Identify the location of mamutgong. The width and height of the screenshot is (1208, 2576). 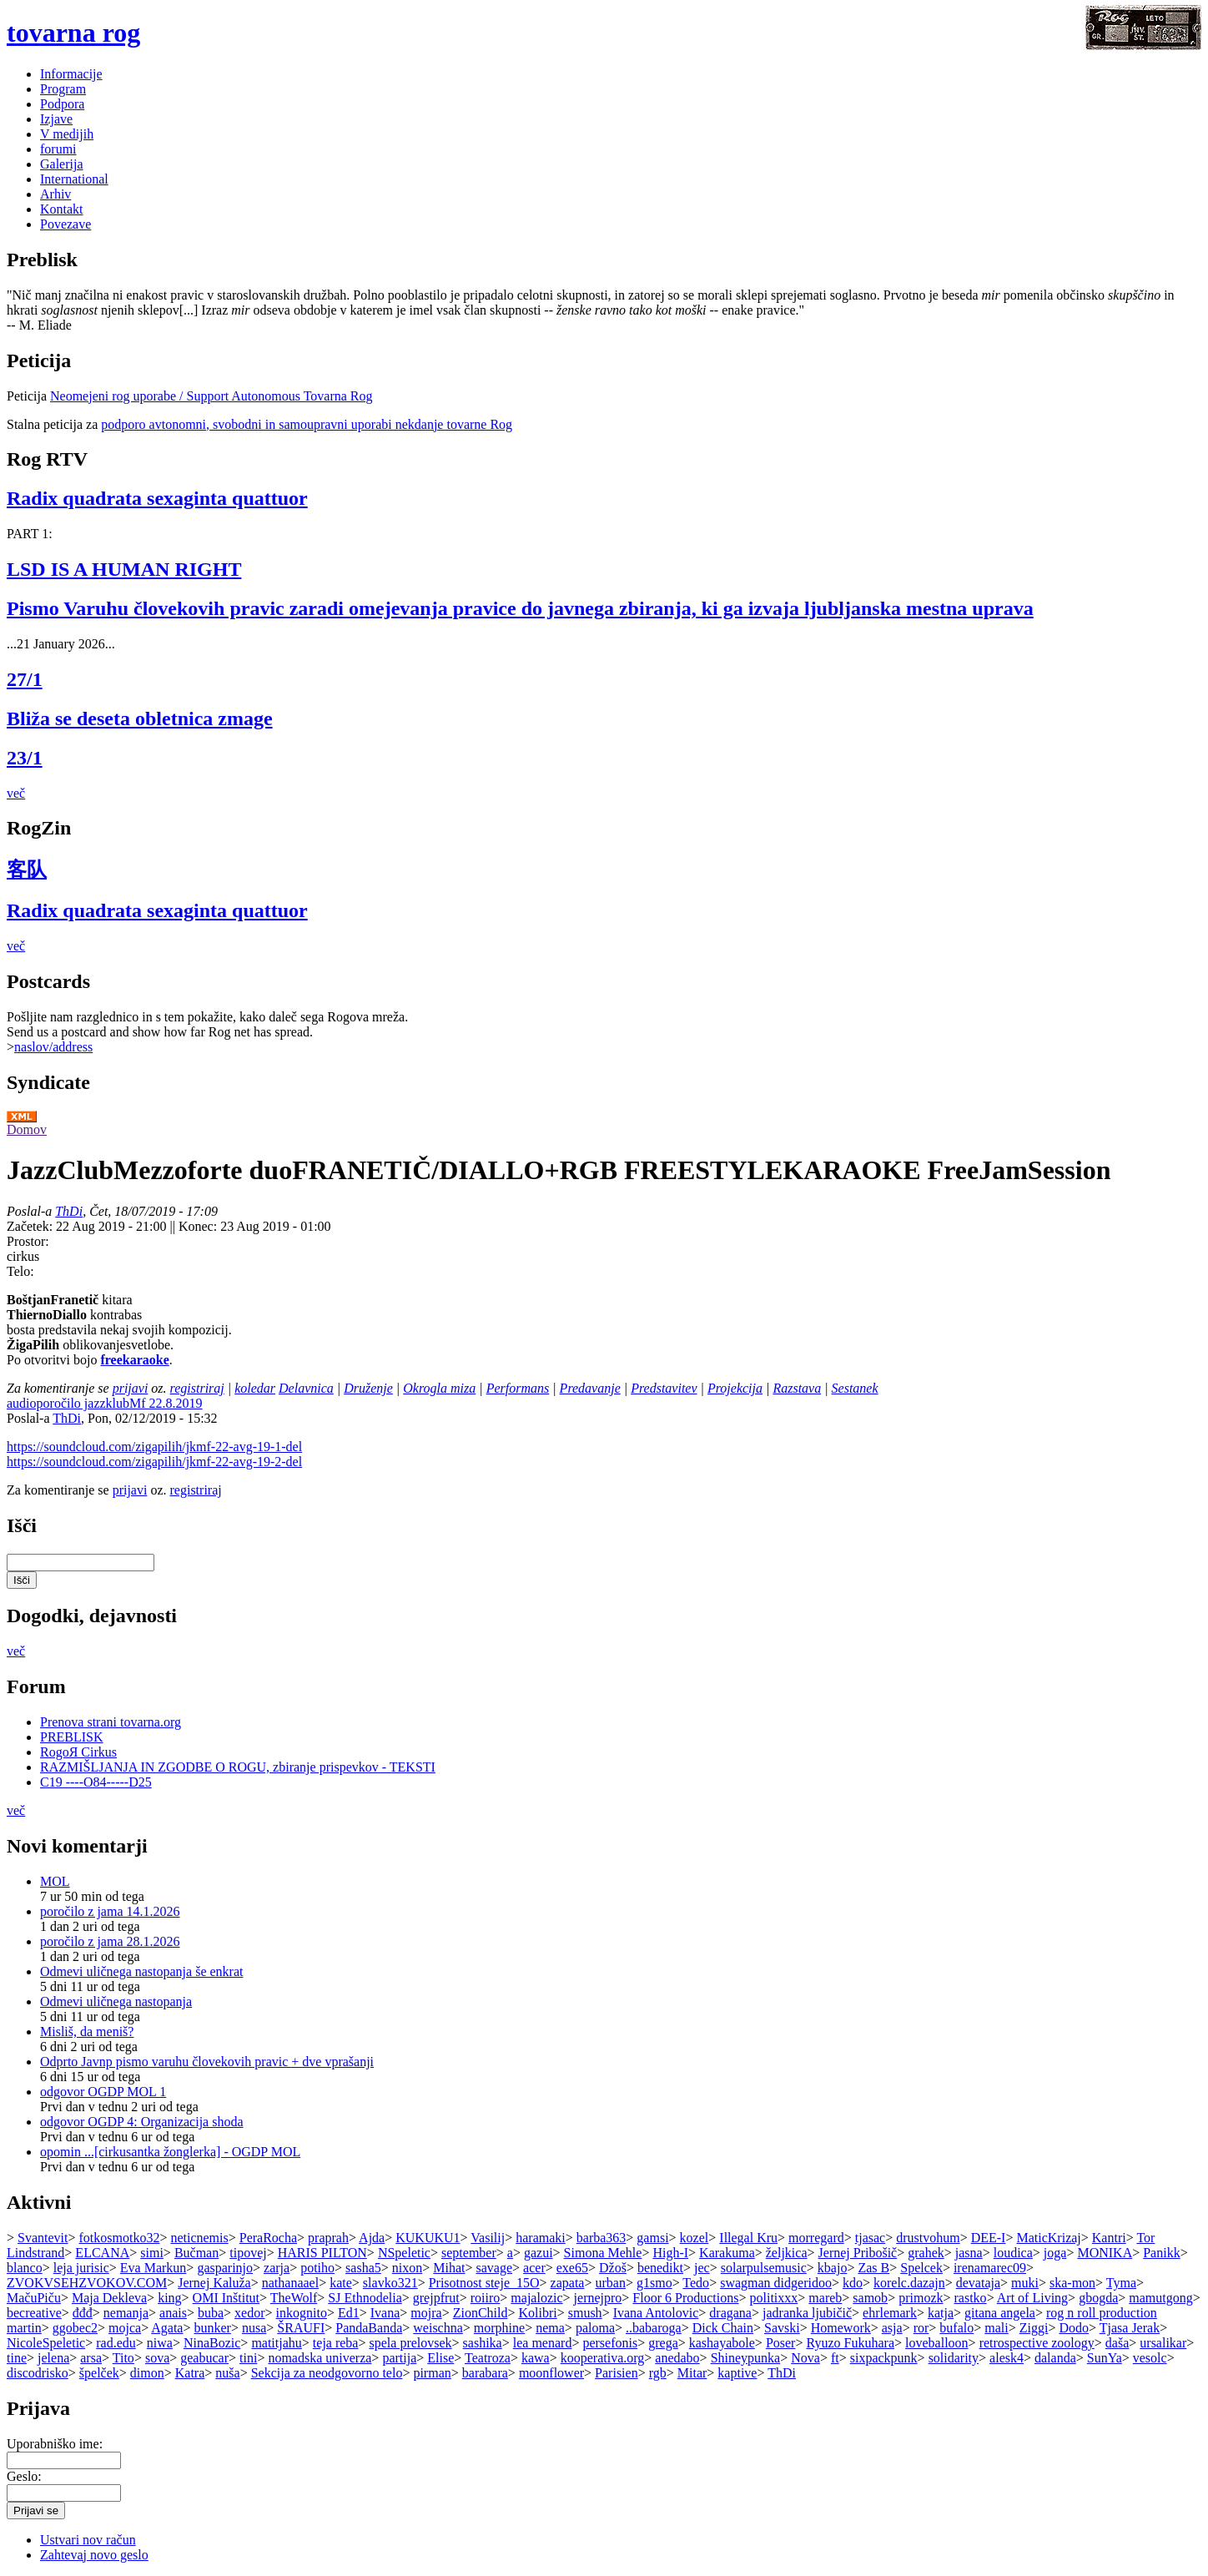
(1160, 2298).